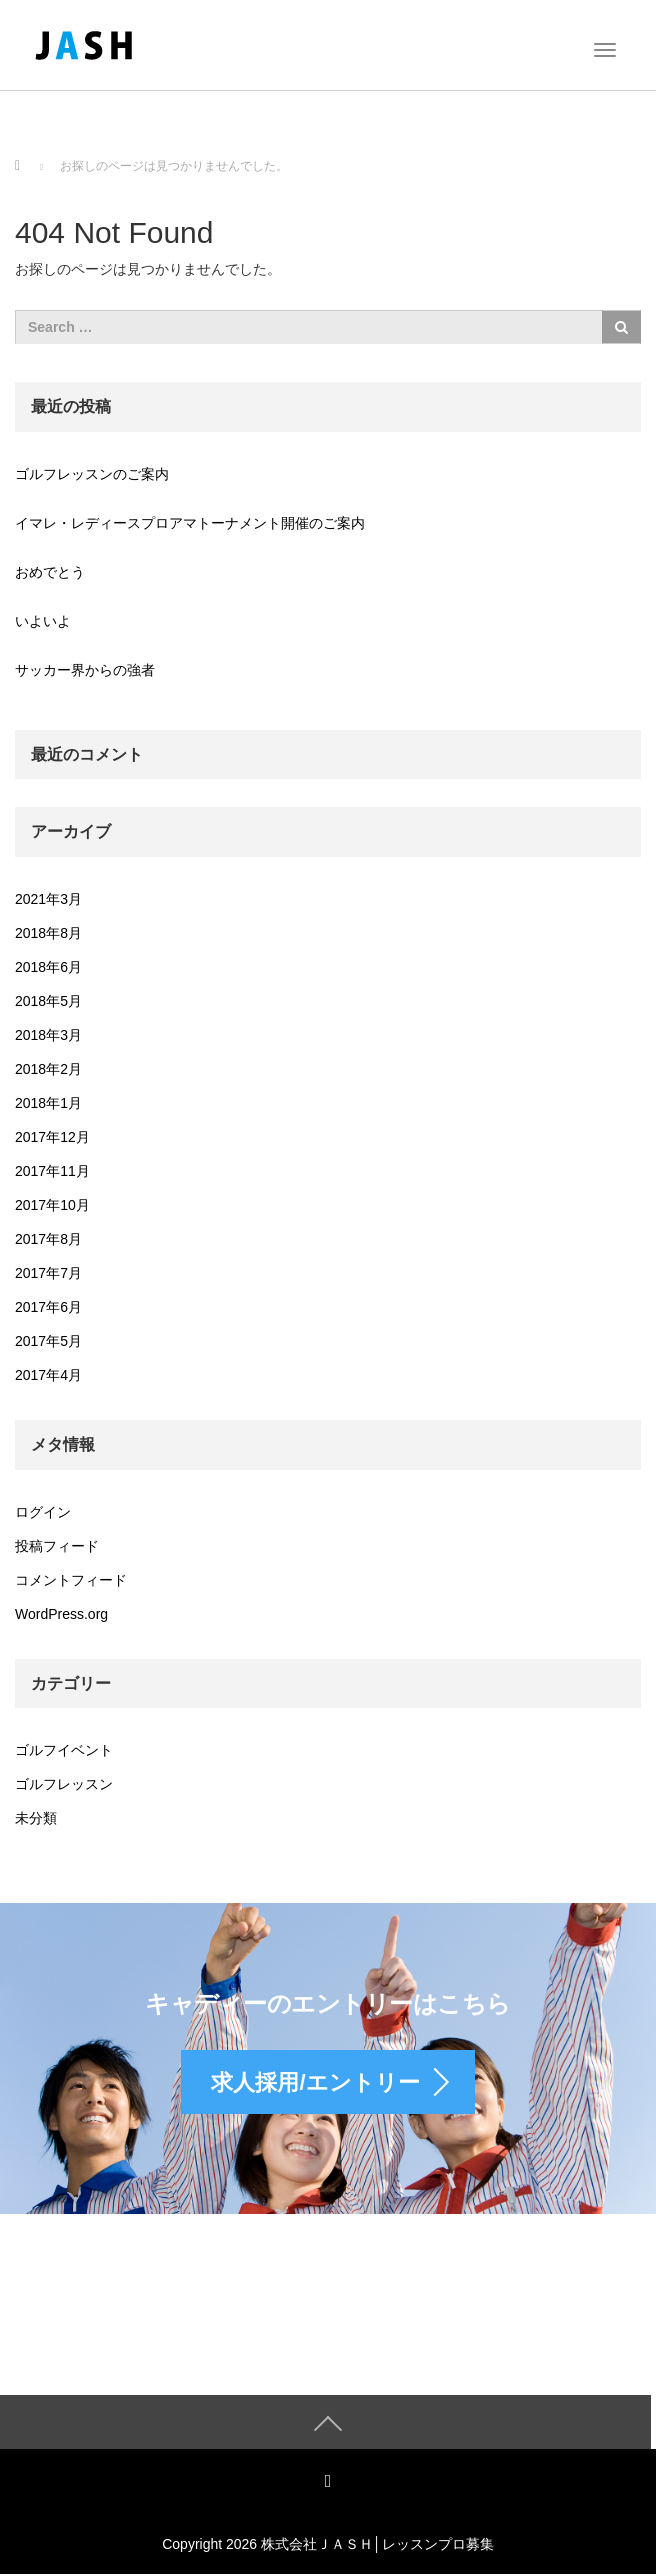  Describe the element at coordinates (48, 1307) in the screenshot. I see `2017年6月` at that location.